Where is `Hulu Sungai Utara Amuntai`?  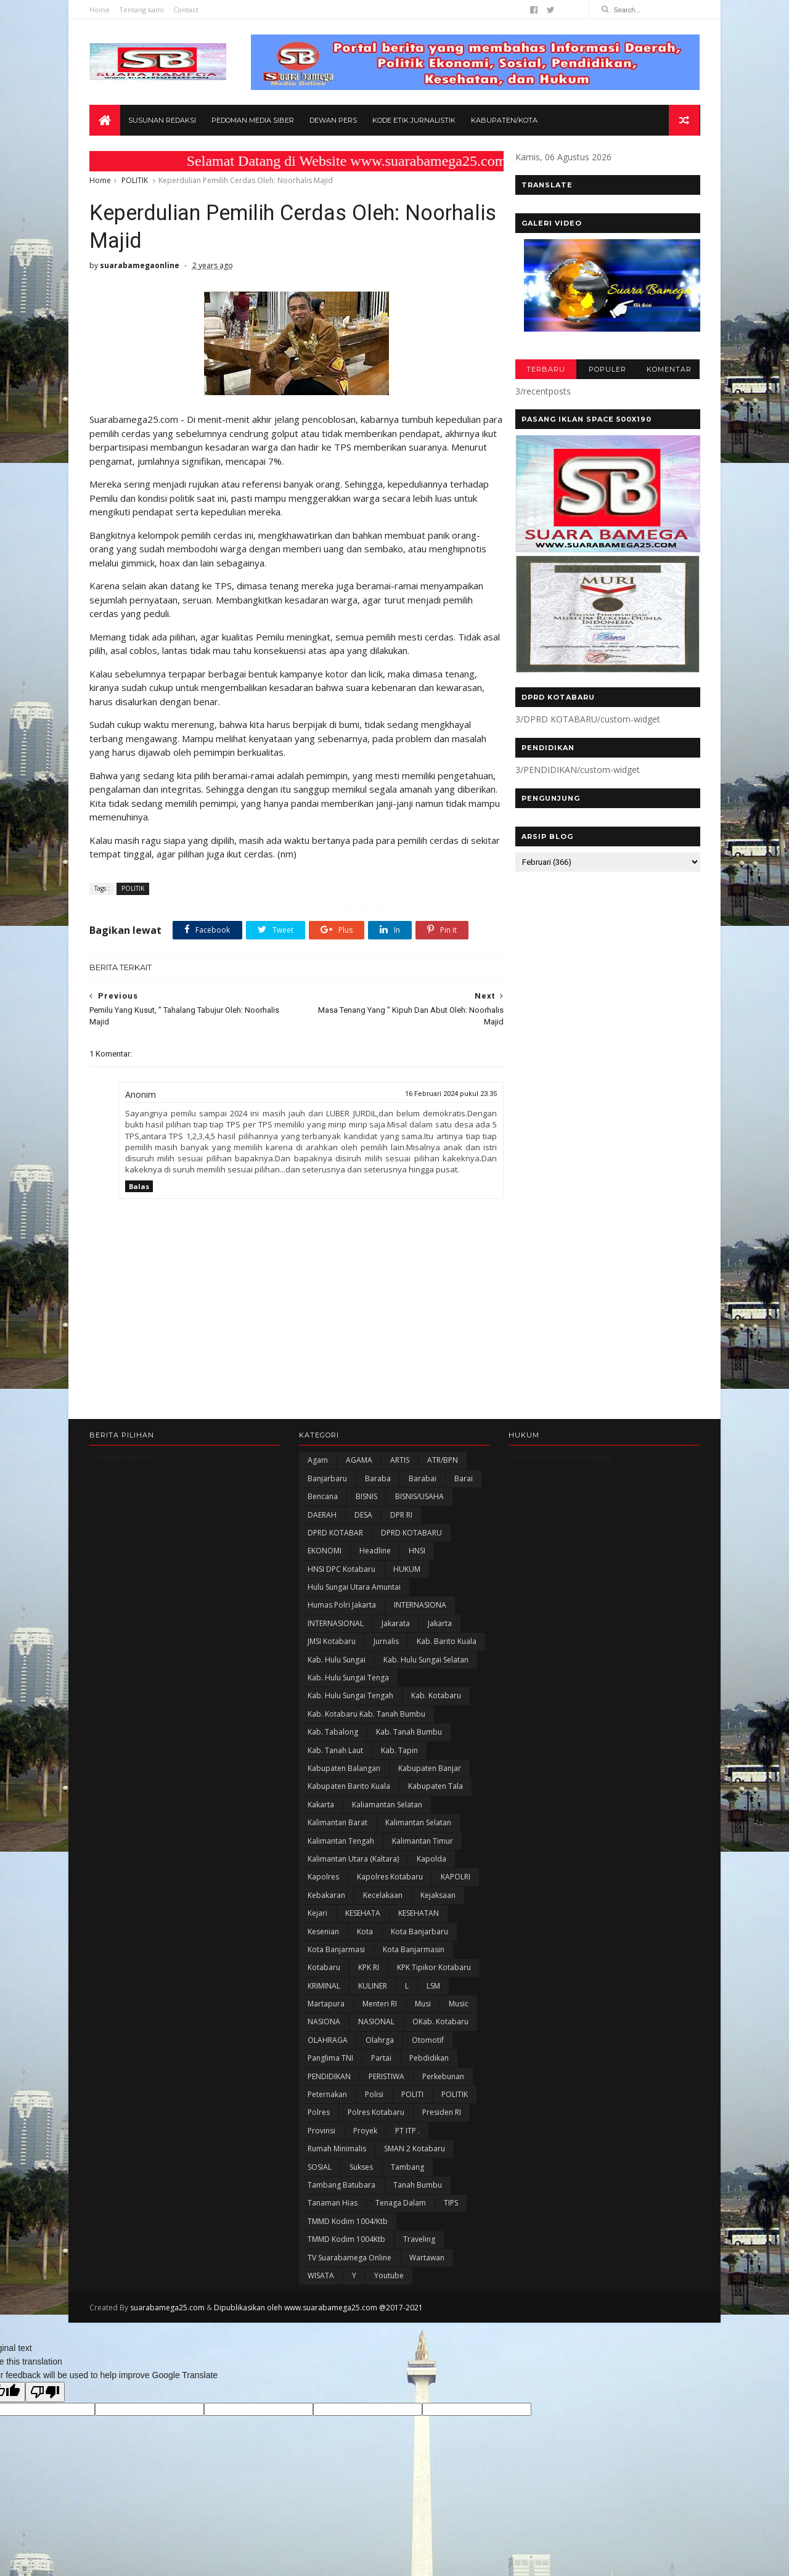 Hulu Sungai Utara Amuntai is located at coordinates (354, 1589).